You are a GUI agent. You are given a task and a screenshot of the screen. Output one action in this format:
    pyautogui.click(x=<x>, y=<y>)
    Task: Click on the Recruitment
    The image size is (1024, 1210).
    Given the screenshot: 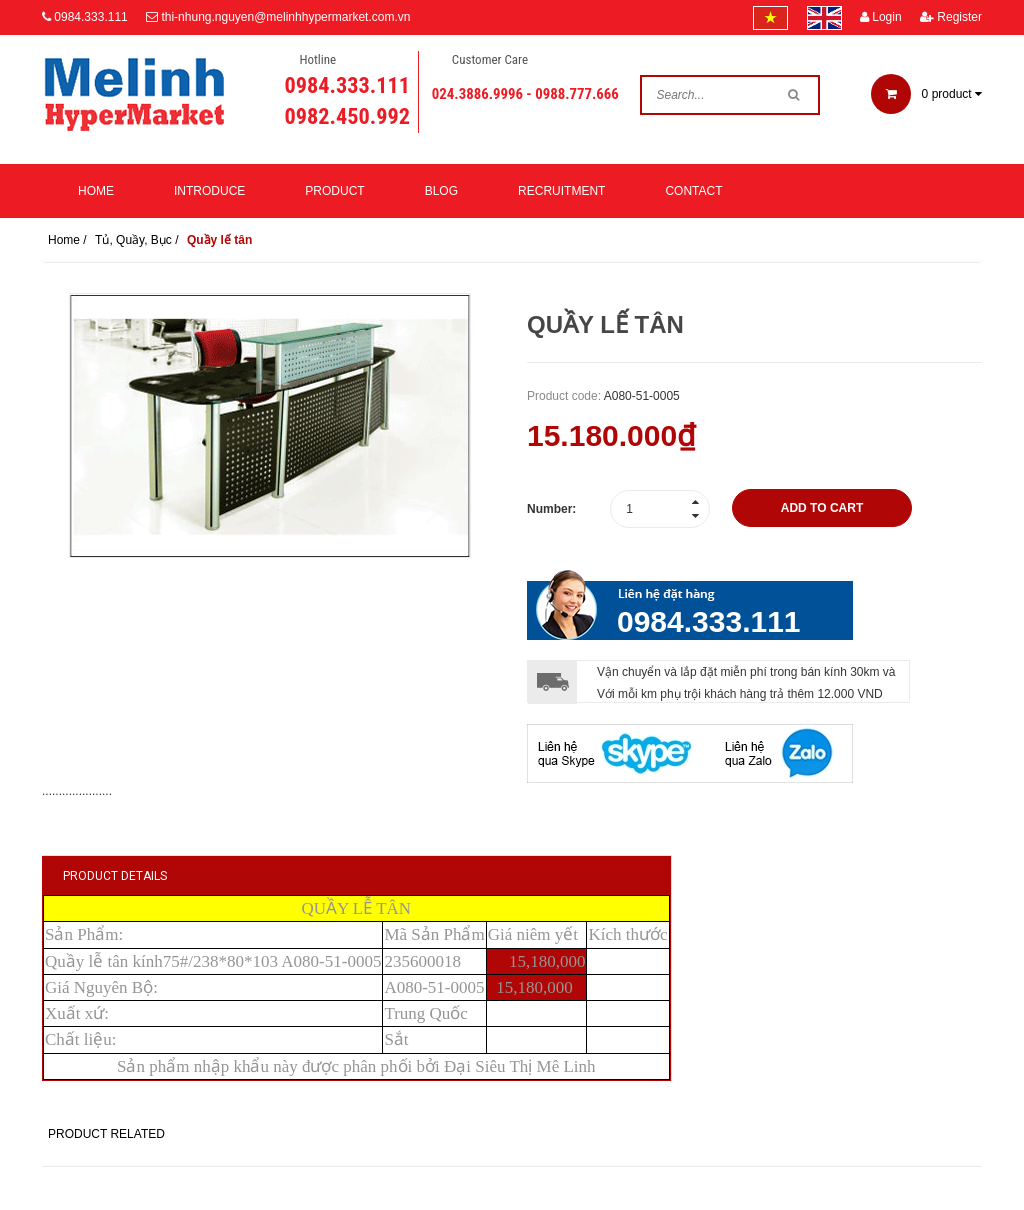 What is the action you would take?
    pyautogui.click(x=561, y=191)
    